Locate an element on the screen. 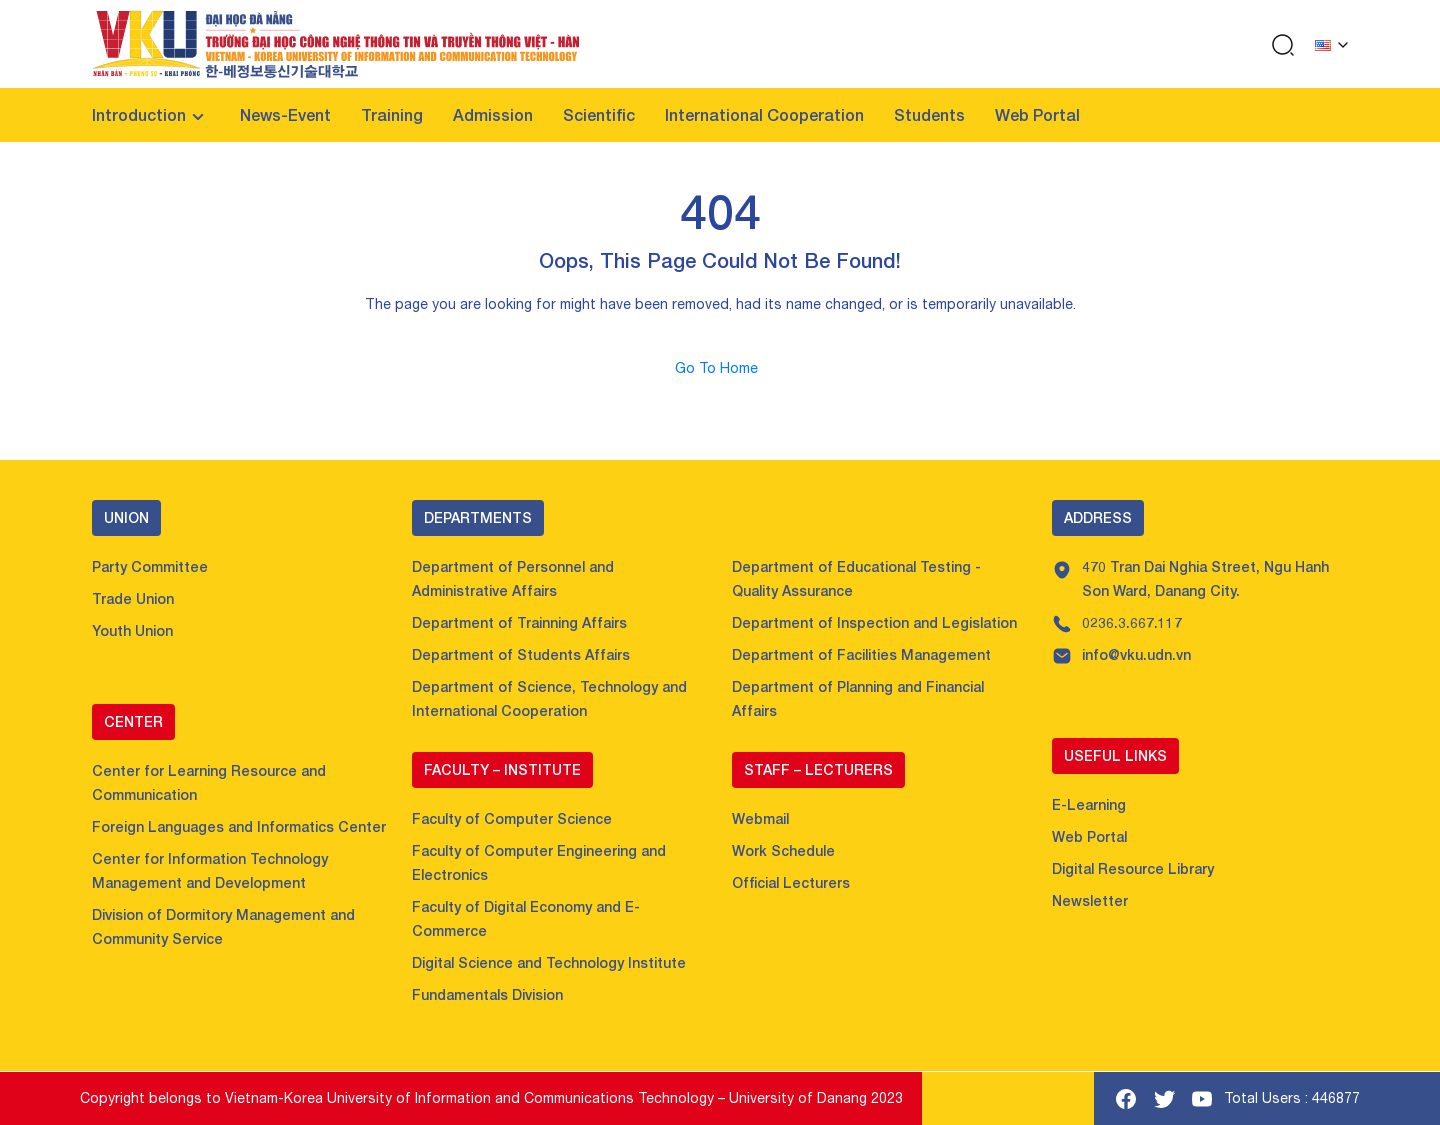 This screenshot has width=1440, height=1125. Youth Union is located at coordinates (132, 630).